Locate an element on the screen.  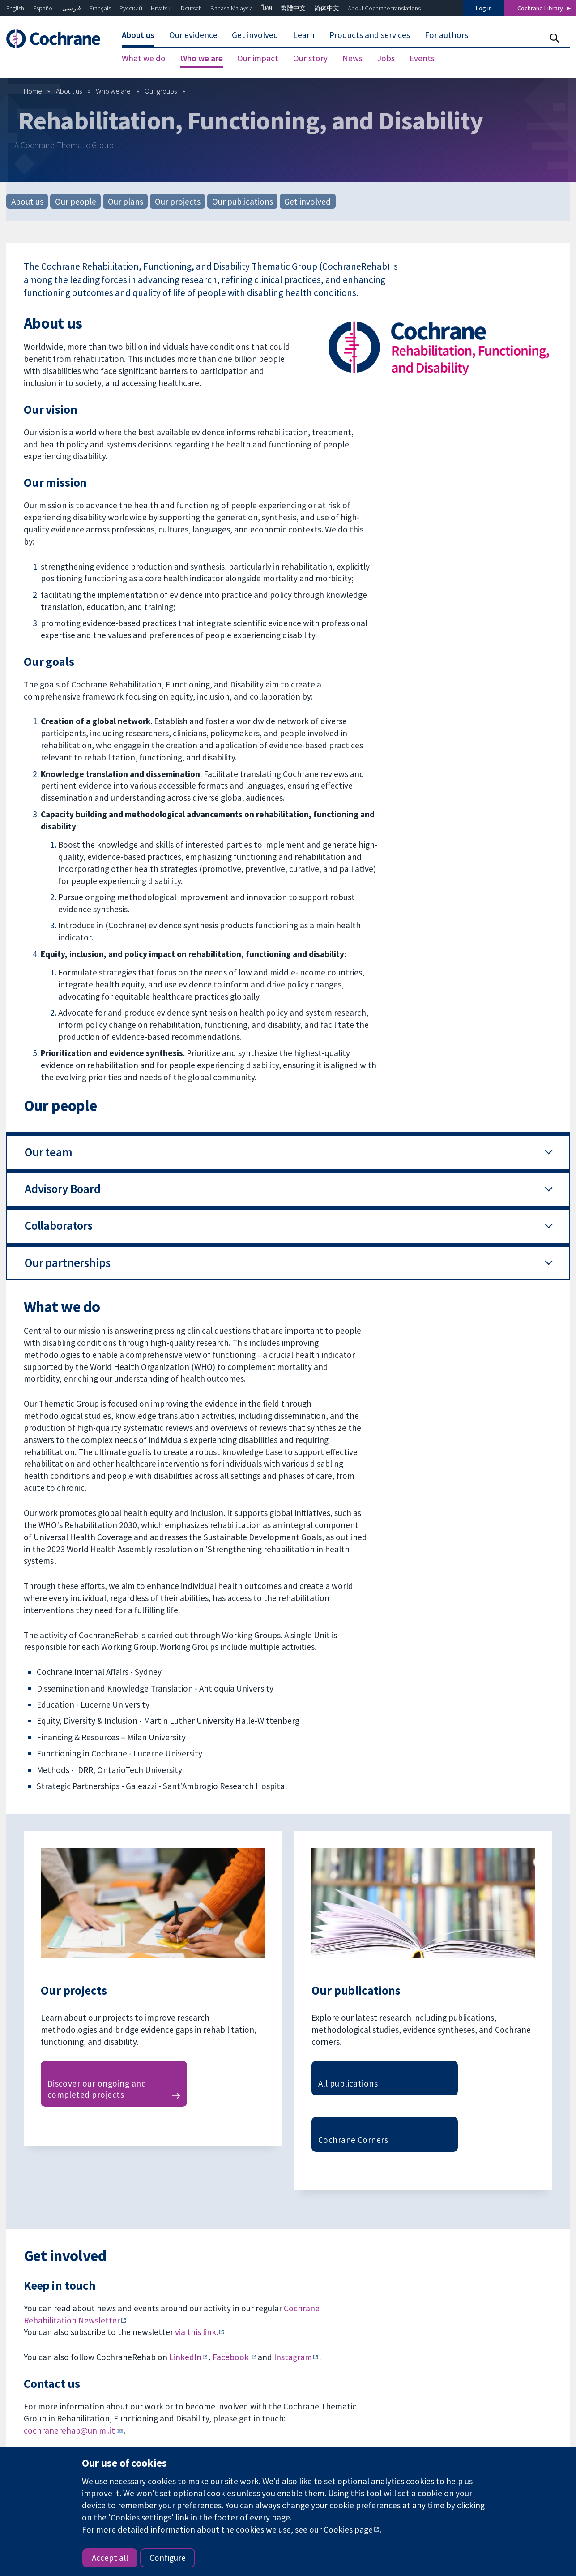
Instagram is located at coordinates (293, 2357).